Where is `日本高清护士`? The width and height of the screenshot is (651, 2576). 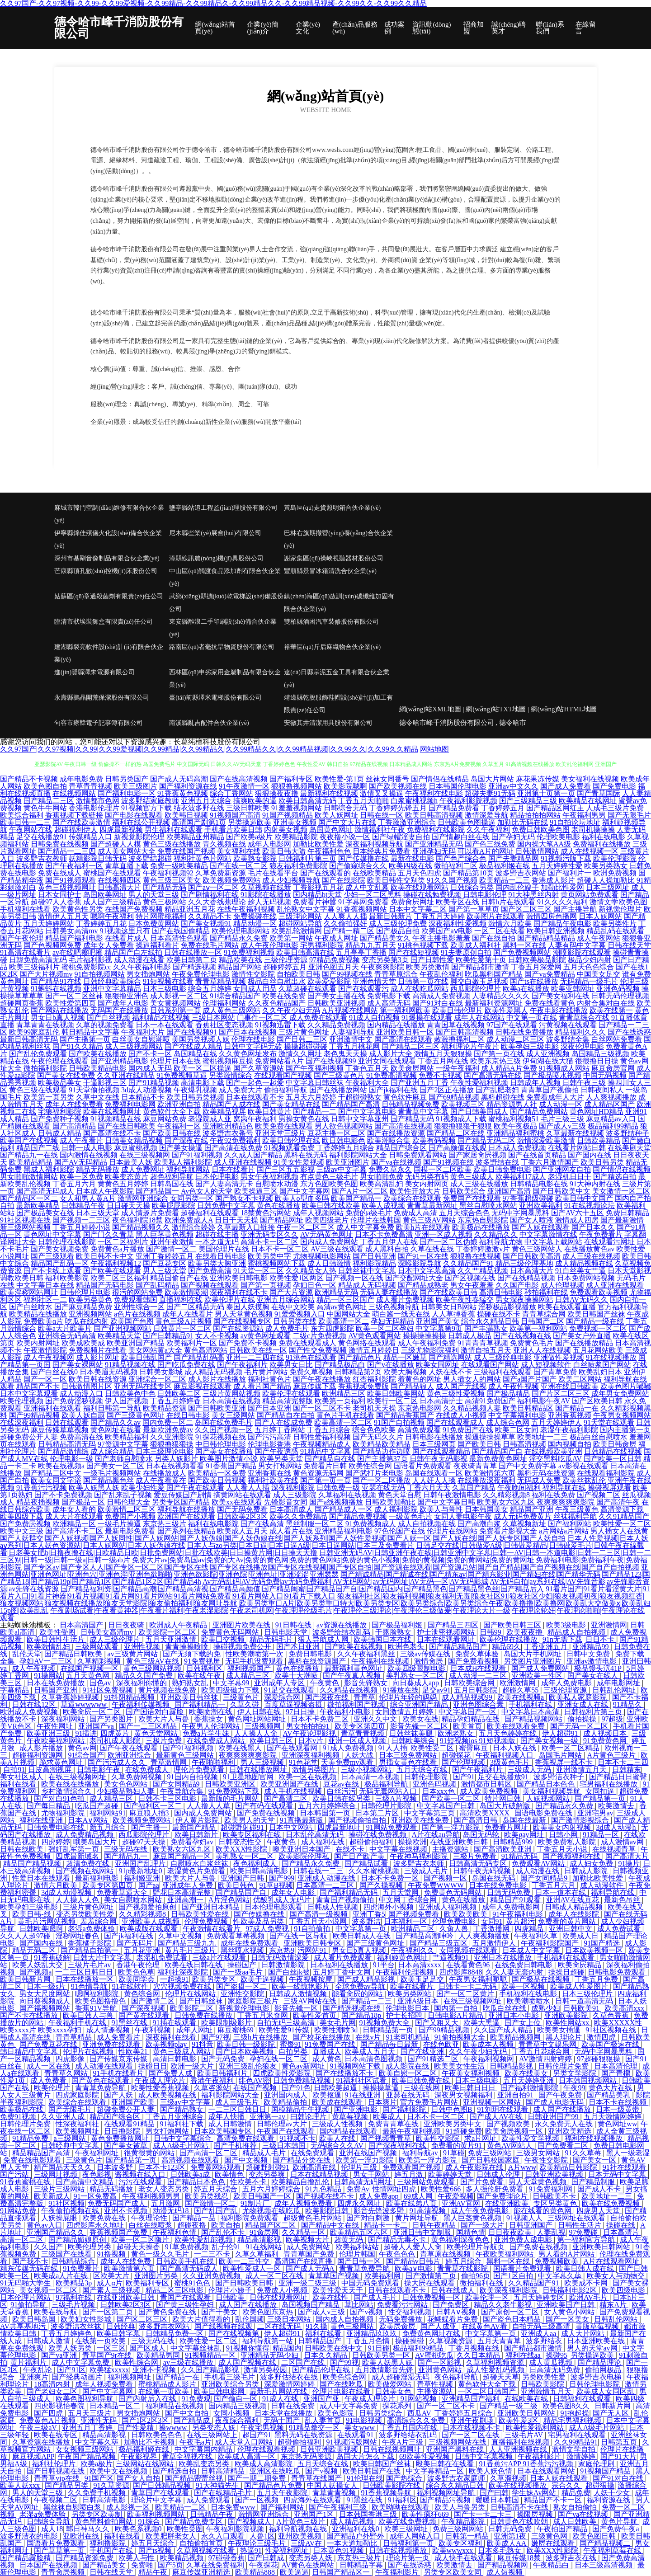 日本高清护士 is located at coordinates (441, 1401).